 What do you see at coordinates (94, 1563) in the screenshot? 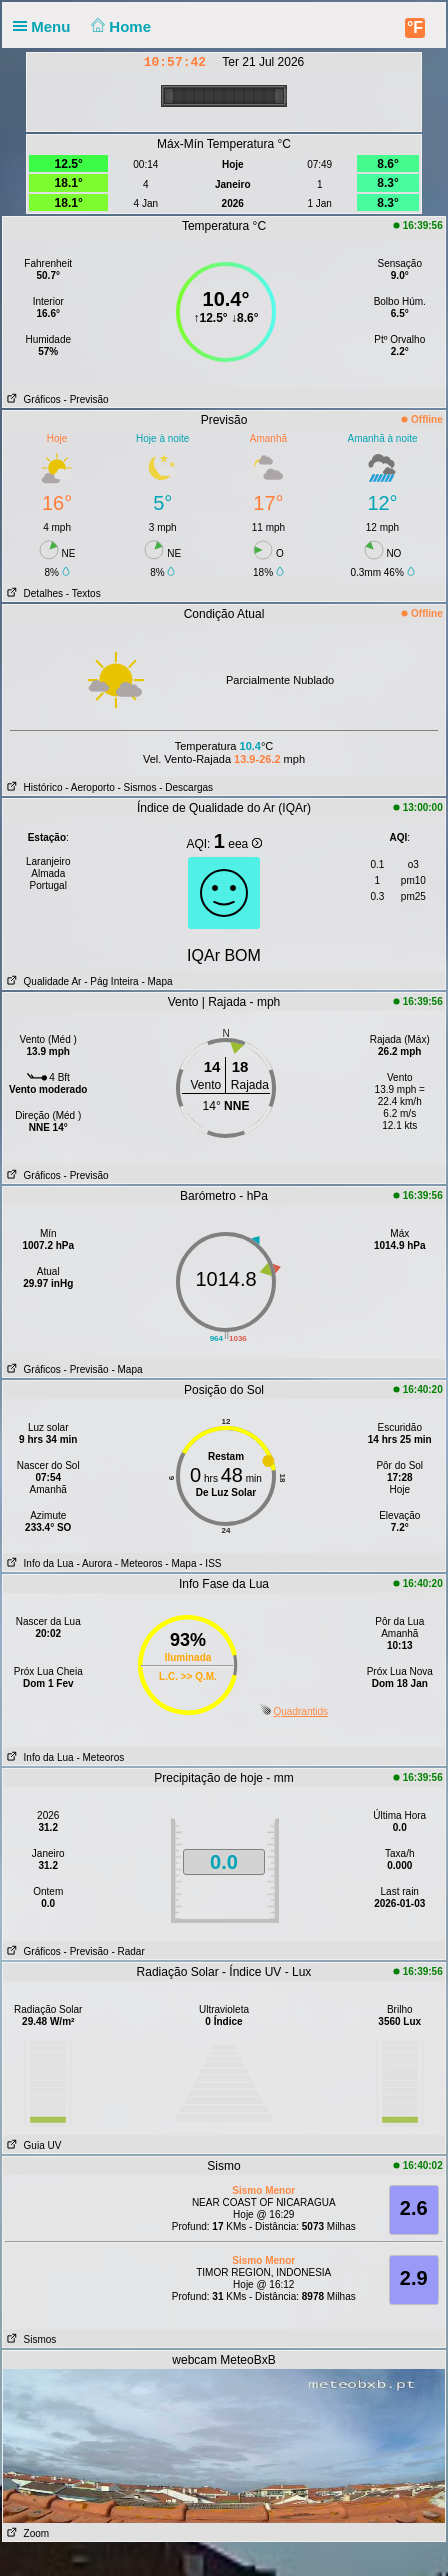
I see `- Aurora` at bounding box center [94, 1563].